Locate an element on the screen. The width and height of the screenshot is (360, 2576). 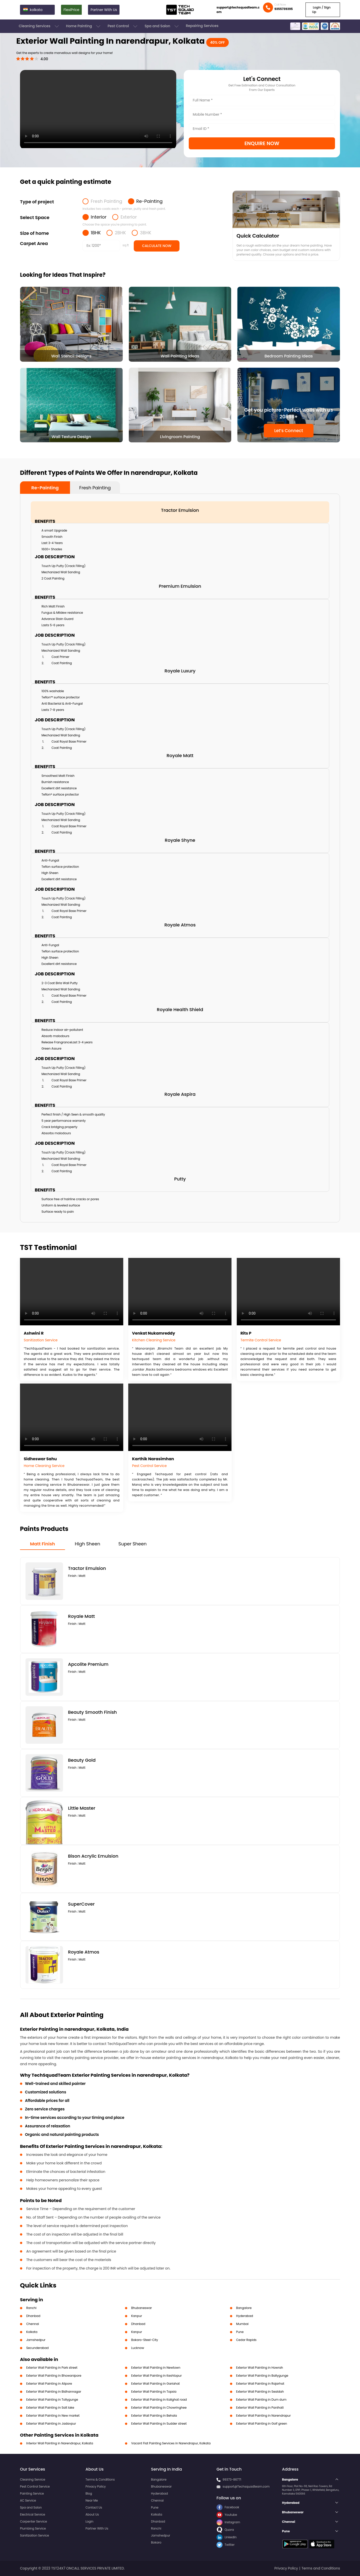
Exterior Wall Painting in Sealdah is located at coordinates (260, 2391).